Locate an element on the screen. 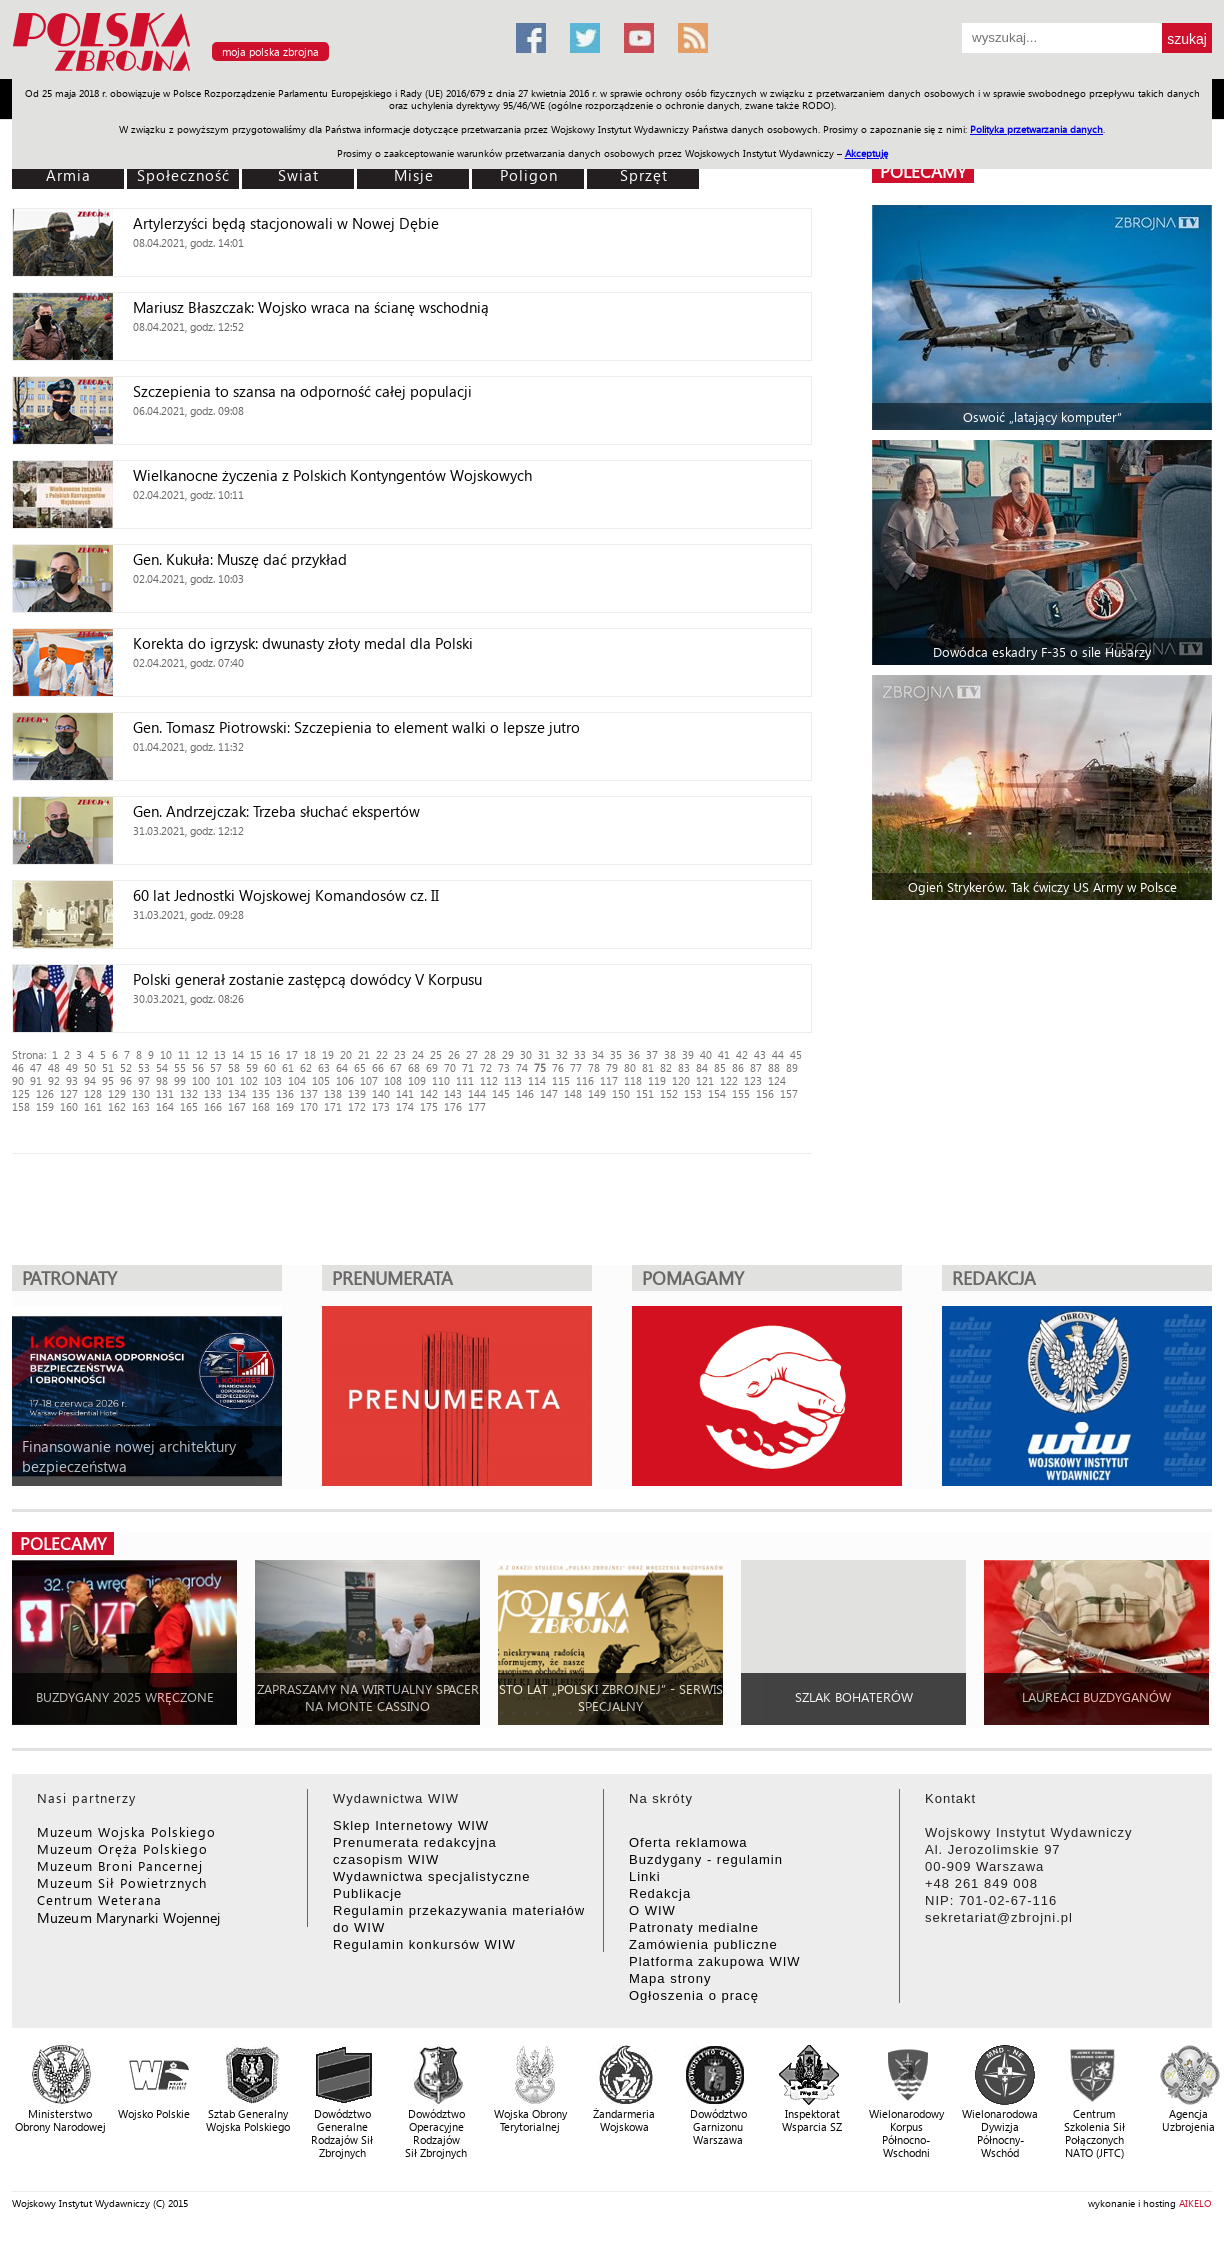 The height and width of the screenshot is (2242, 1224). Akceptuję is located at coordinates (866, 153).